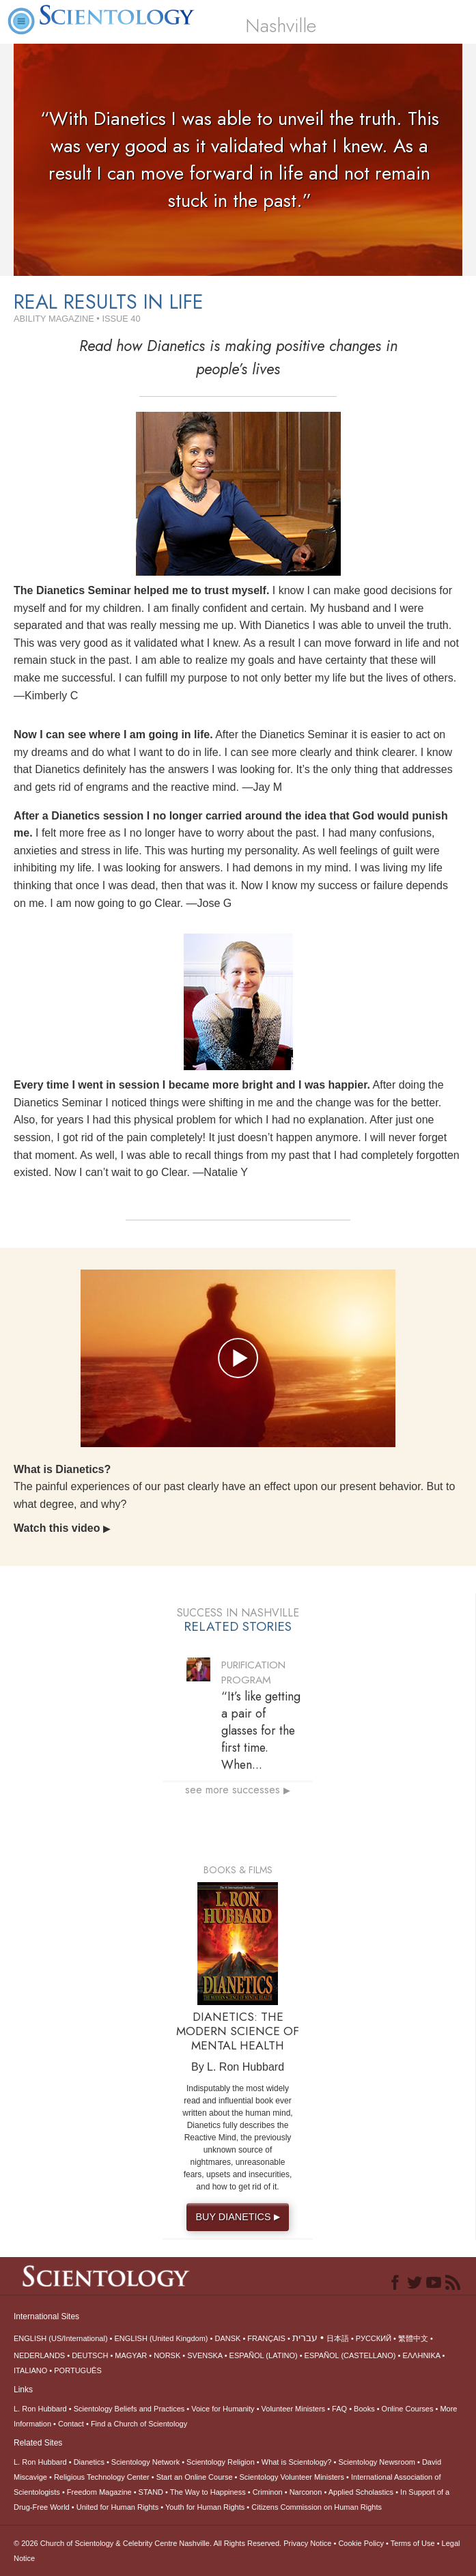 The height and width of the screenshot is (2576, 476). I want to click on BUY DIANETICS, so click(239, 2216).